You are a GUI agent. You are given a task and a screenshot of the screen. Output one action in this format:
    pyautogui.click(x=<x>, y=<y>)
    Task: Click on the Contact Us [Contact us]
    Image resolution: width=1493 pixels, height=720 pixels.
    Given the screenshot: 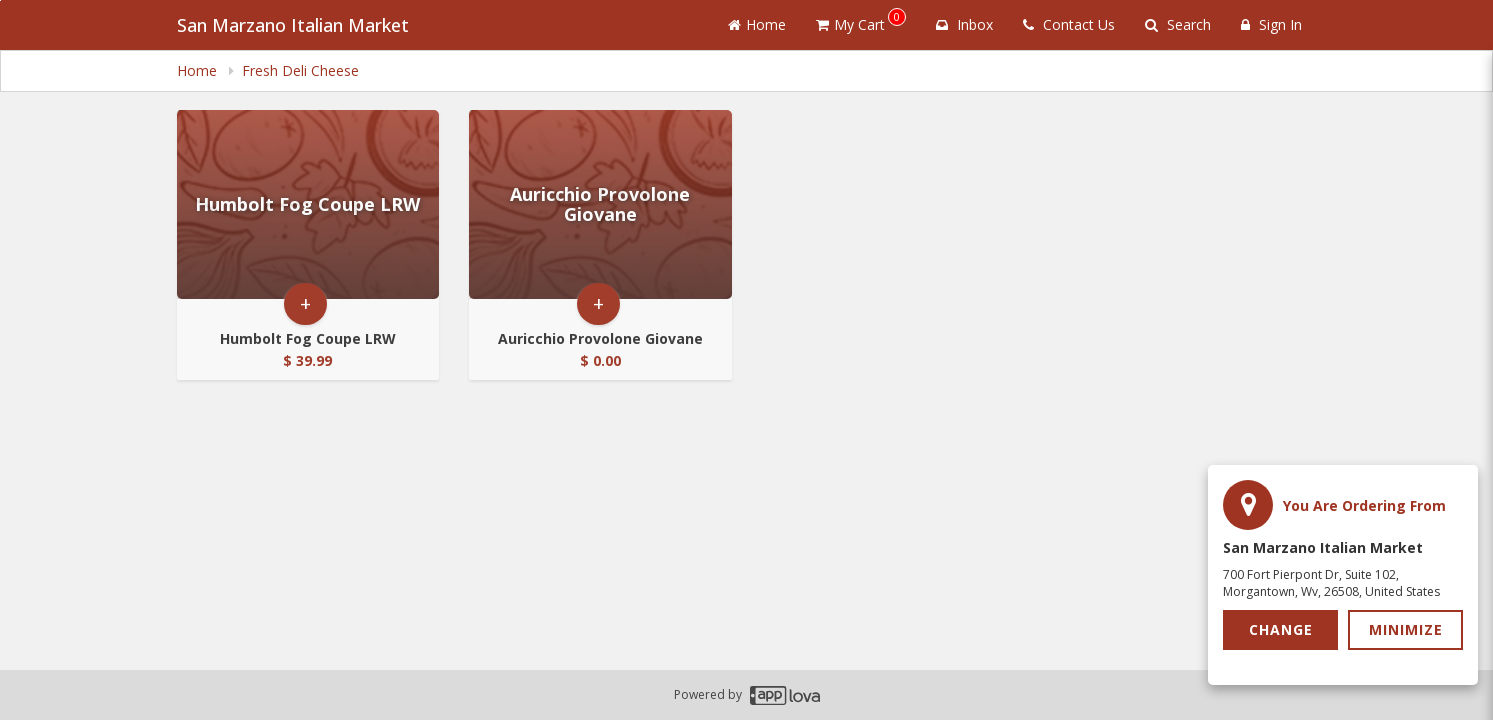 What is the action you would take?
    pyautogui.click(x=1069, y=24)
    